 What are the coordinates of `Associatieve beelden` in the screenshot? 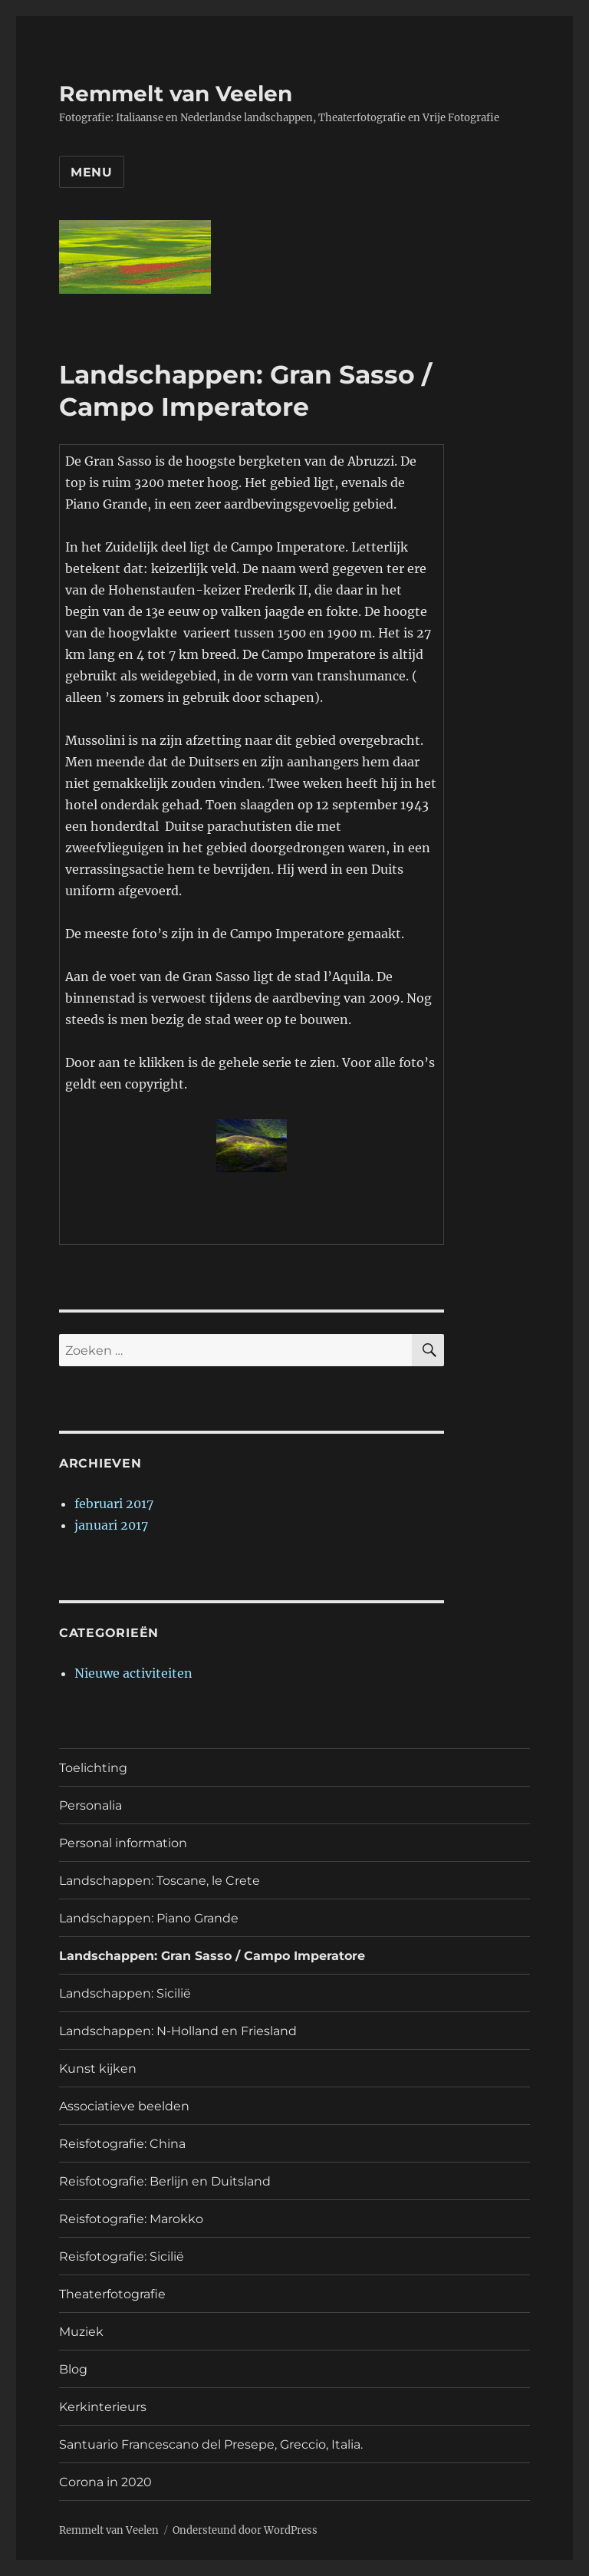 It's located at (124, 2106).